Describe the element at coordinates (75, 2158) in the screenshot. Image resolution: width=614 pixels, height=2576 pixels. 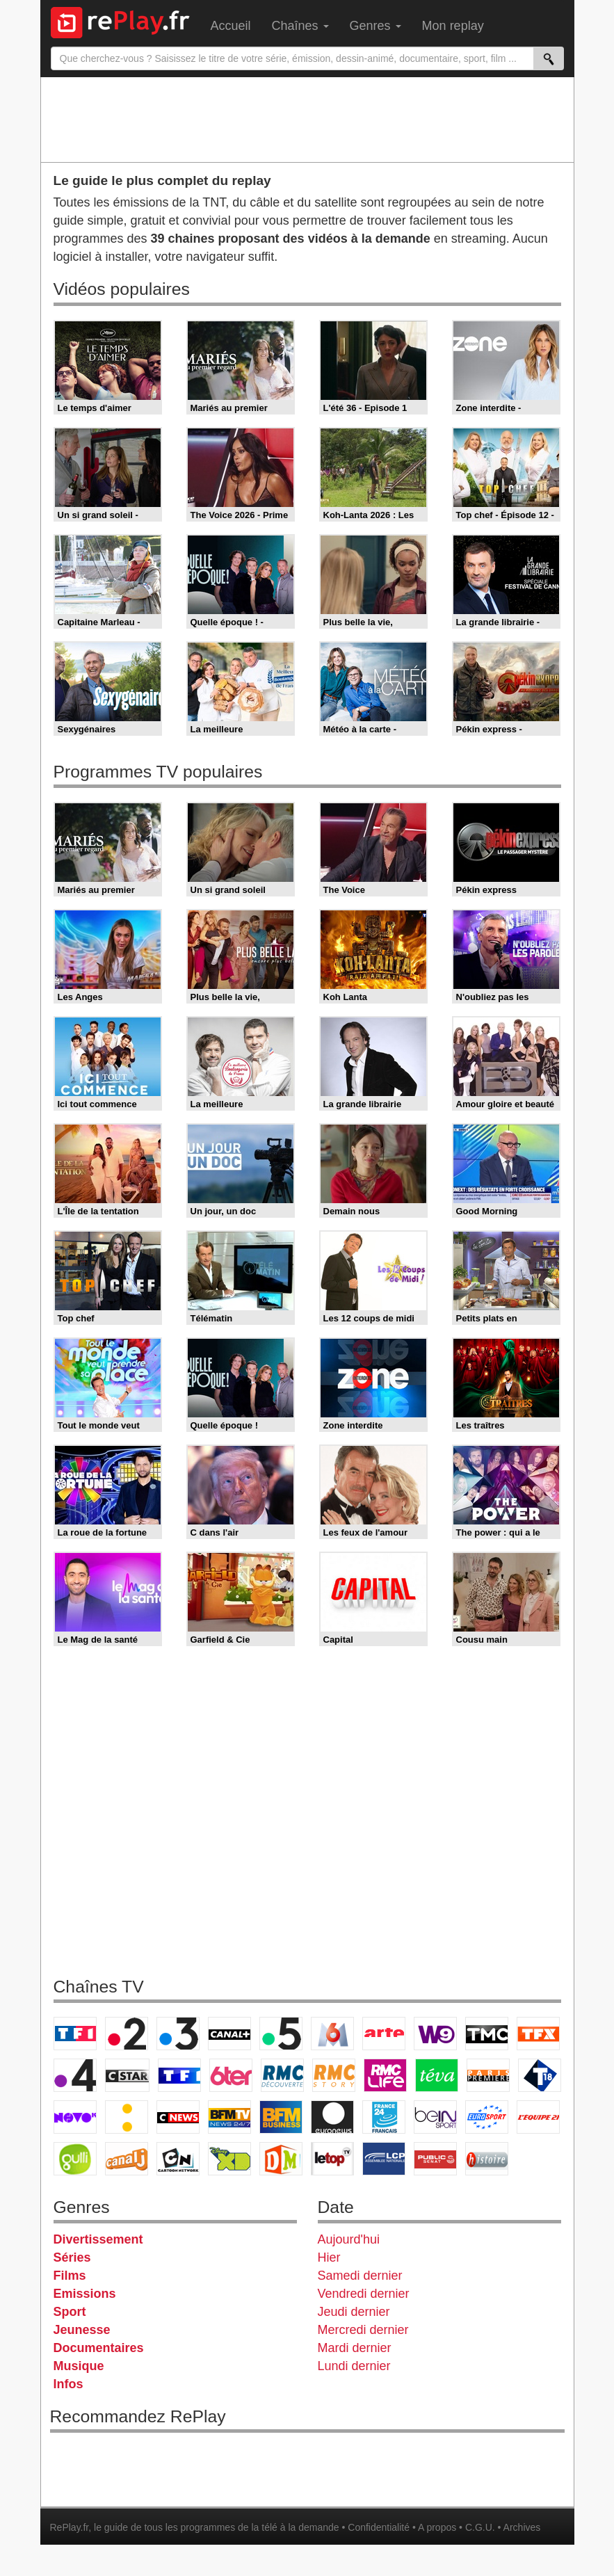
I see `Gulli` at that location.